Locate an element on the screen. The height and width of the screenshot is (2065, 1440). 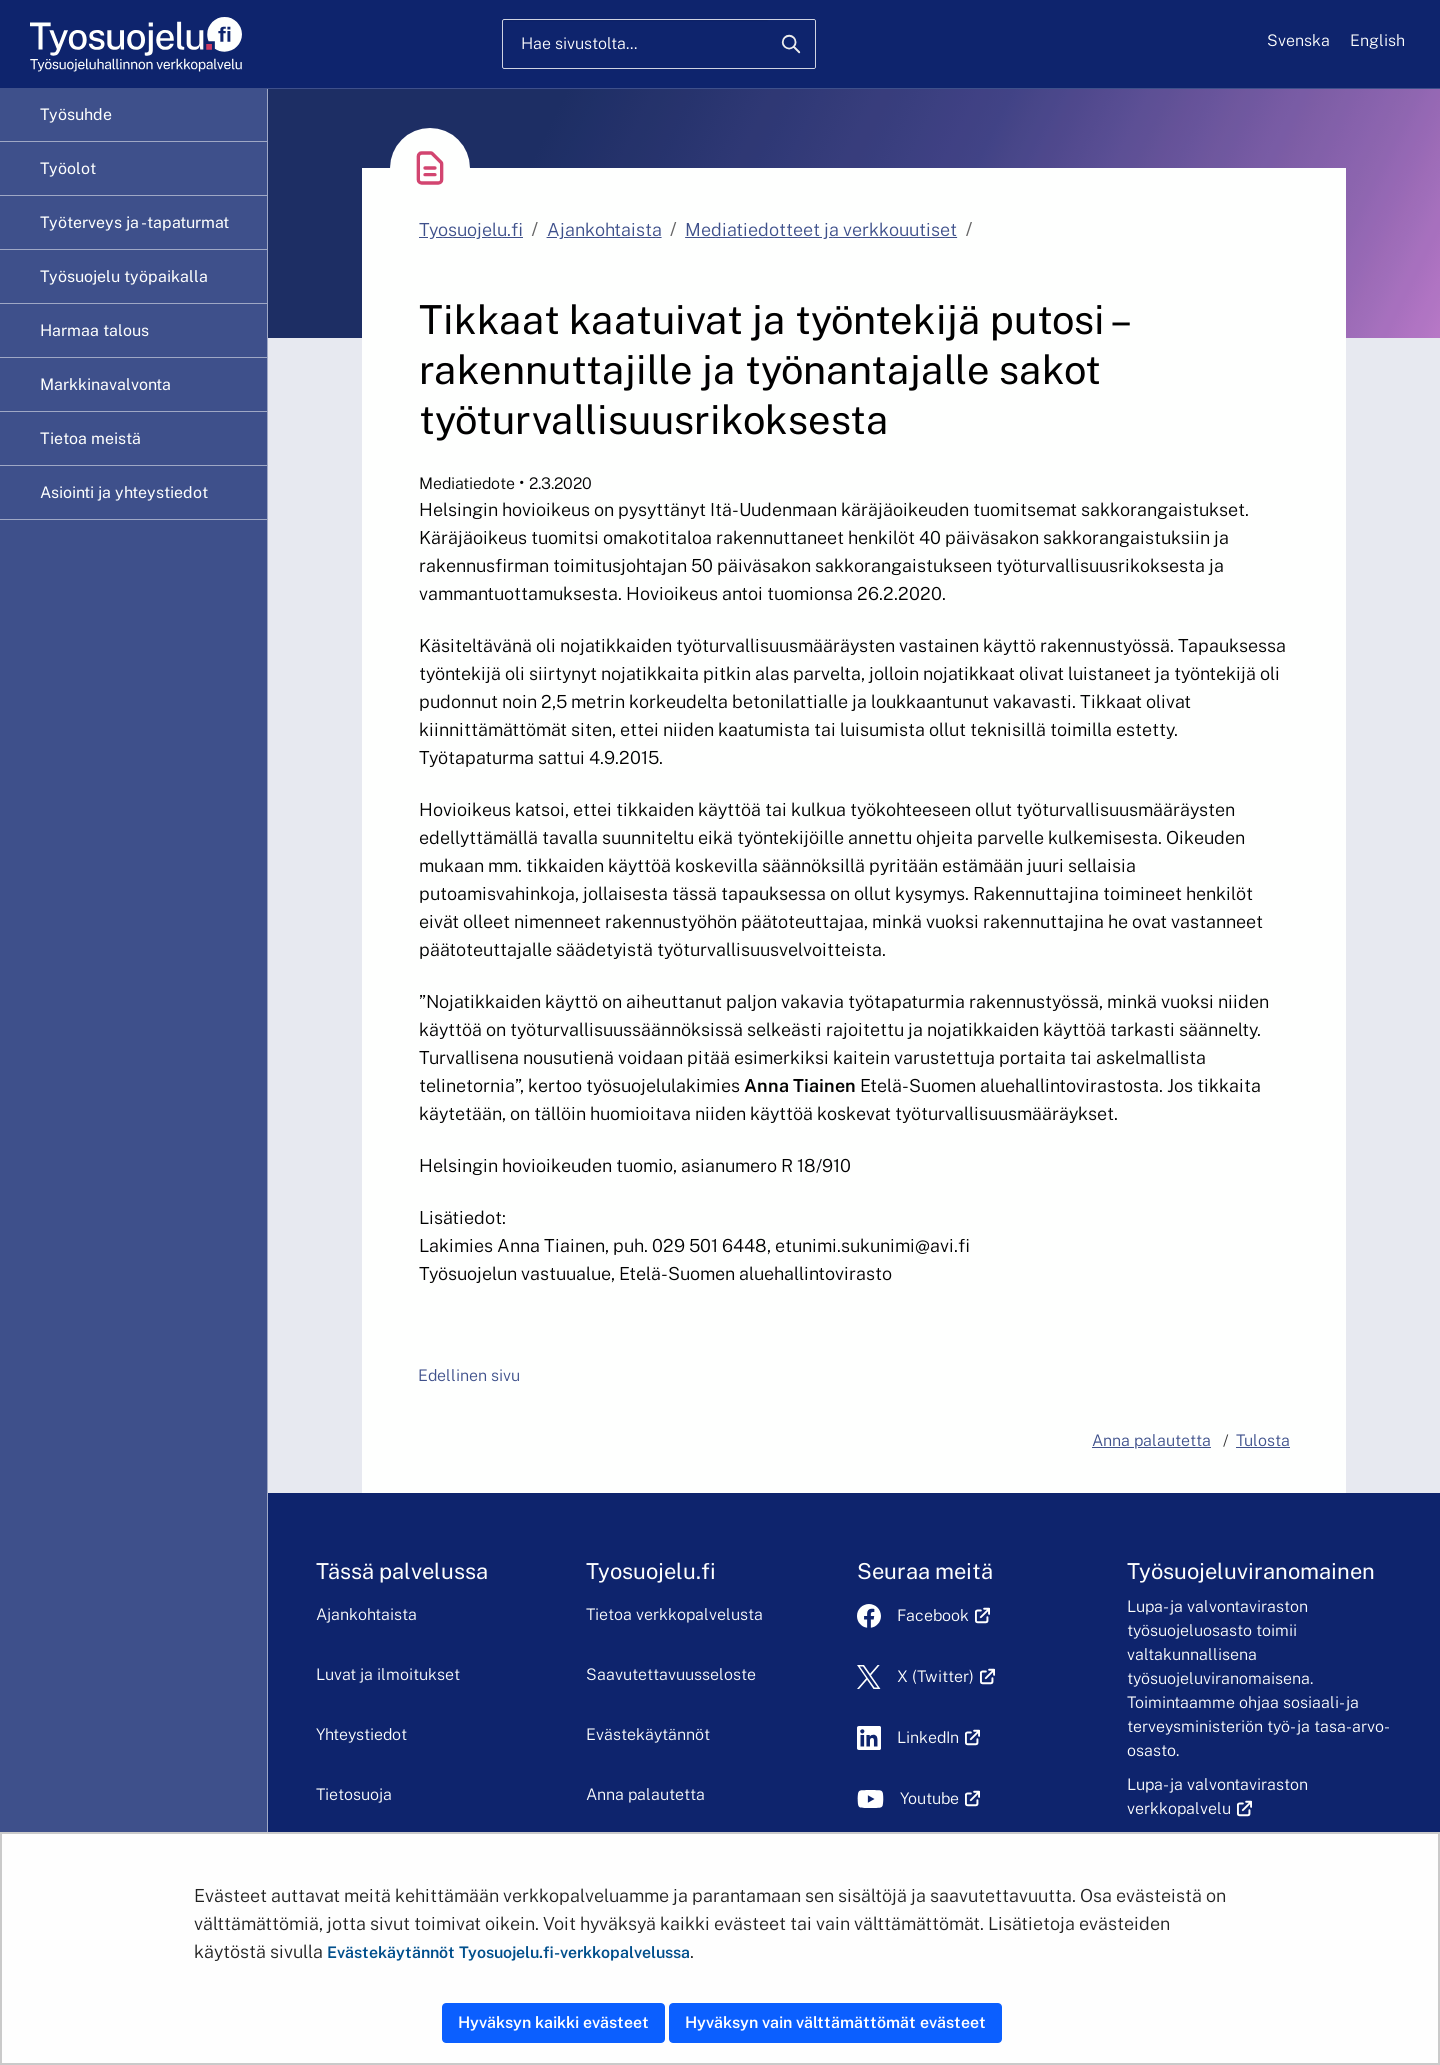
Tietosuoja is located at coordinates (354, 1794).